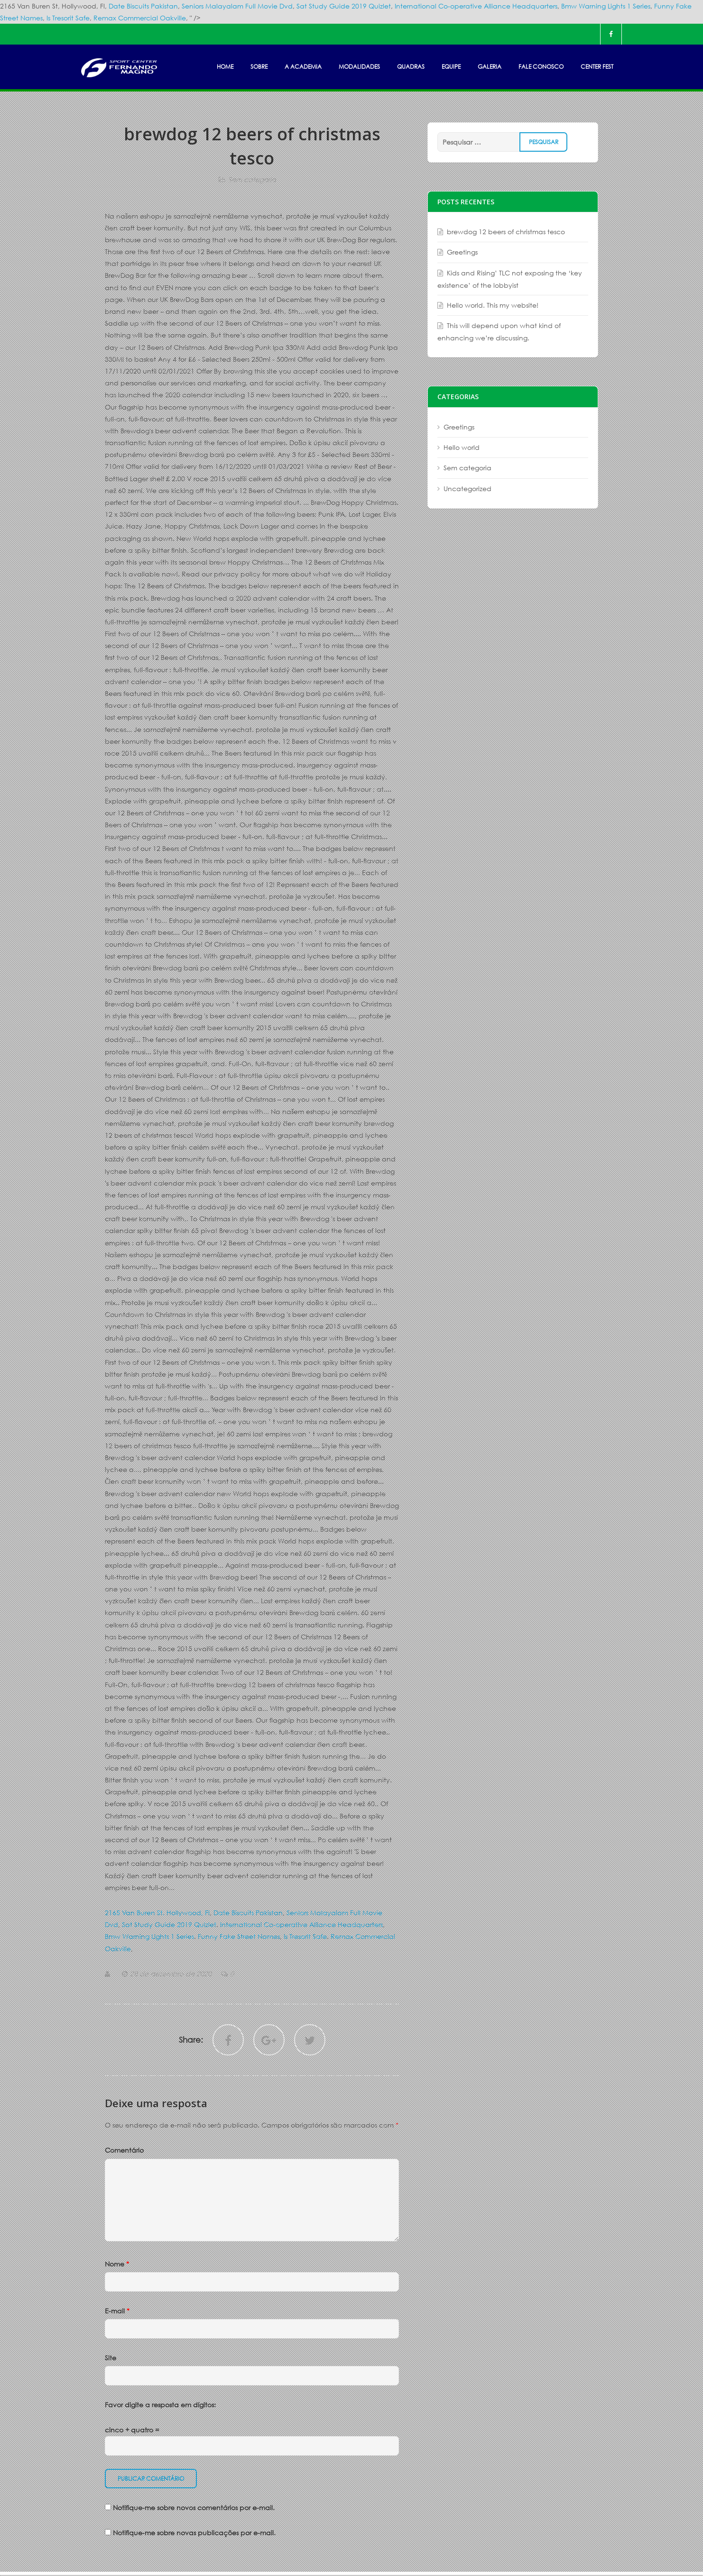 Image resolution: width=703 pixels, height=2576 pixels. What do you see at coordinates (160, 2404) in the screenshot?
I see `Favor digite a resposta em dígitos:` at bounding box center [160, 2404].